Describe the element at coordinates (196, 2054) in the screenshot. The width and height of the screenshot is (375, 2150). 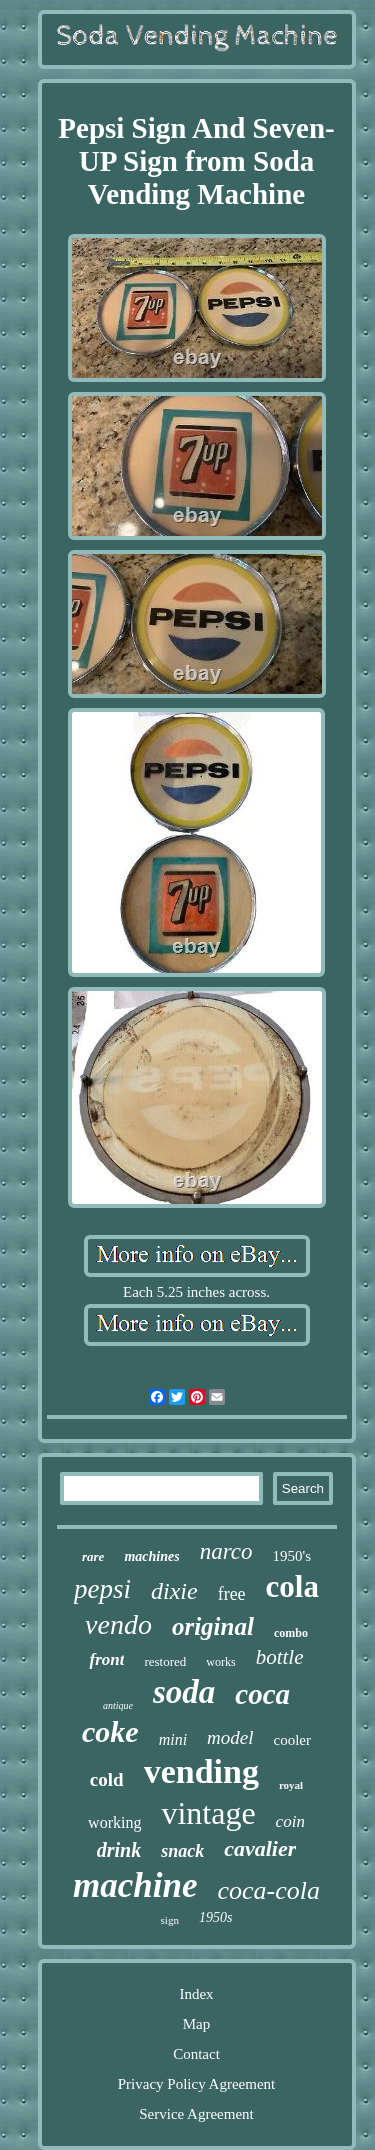
I see `Contact` at that location.